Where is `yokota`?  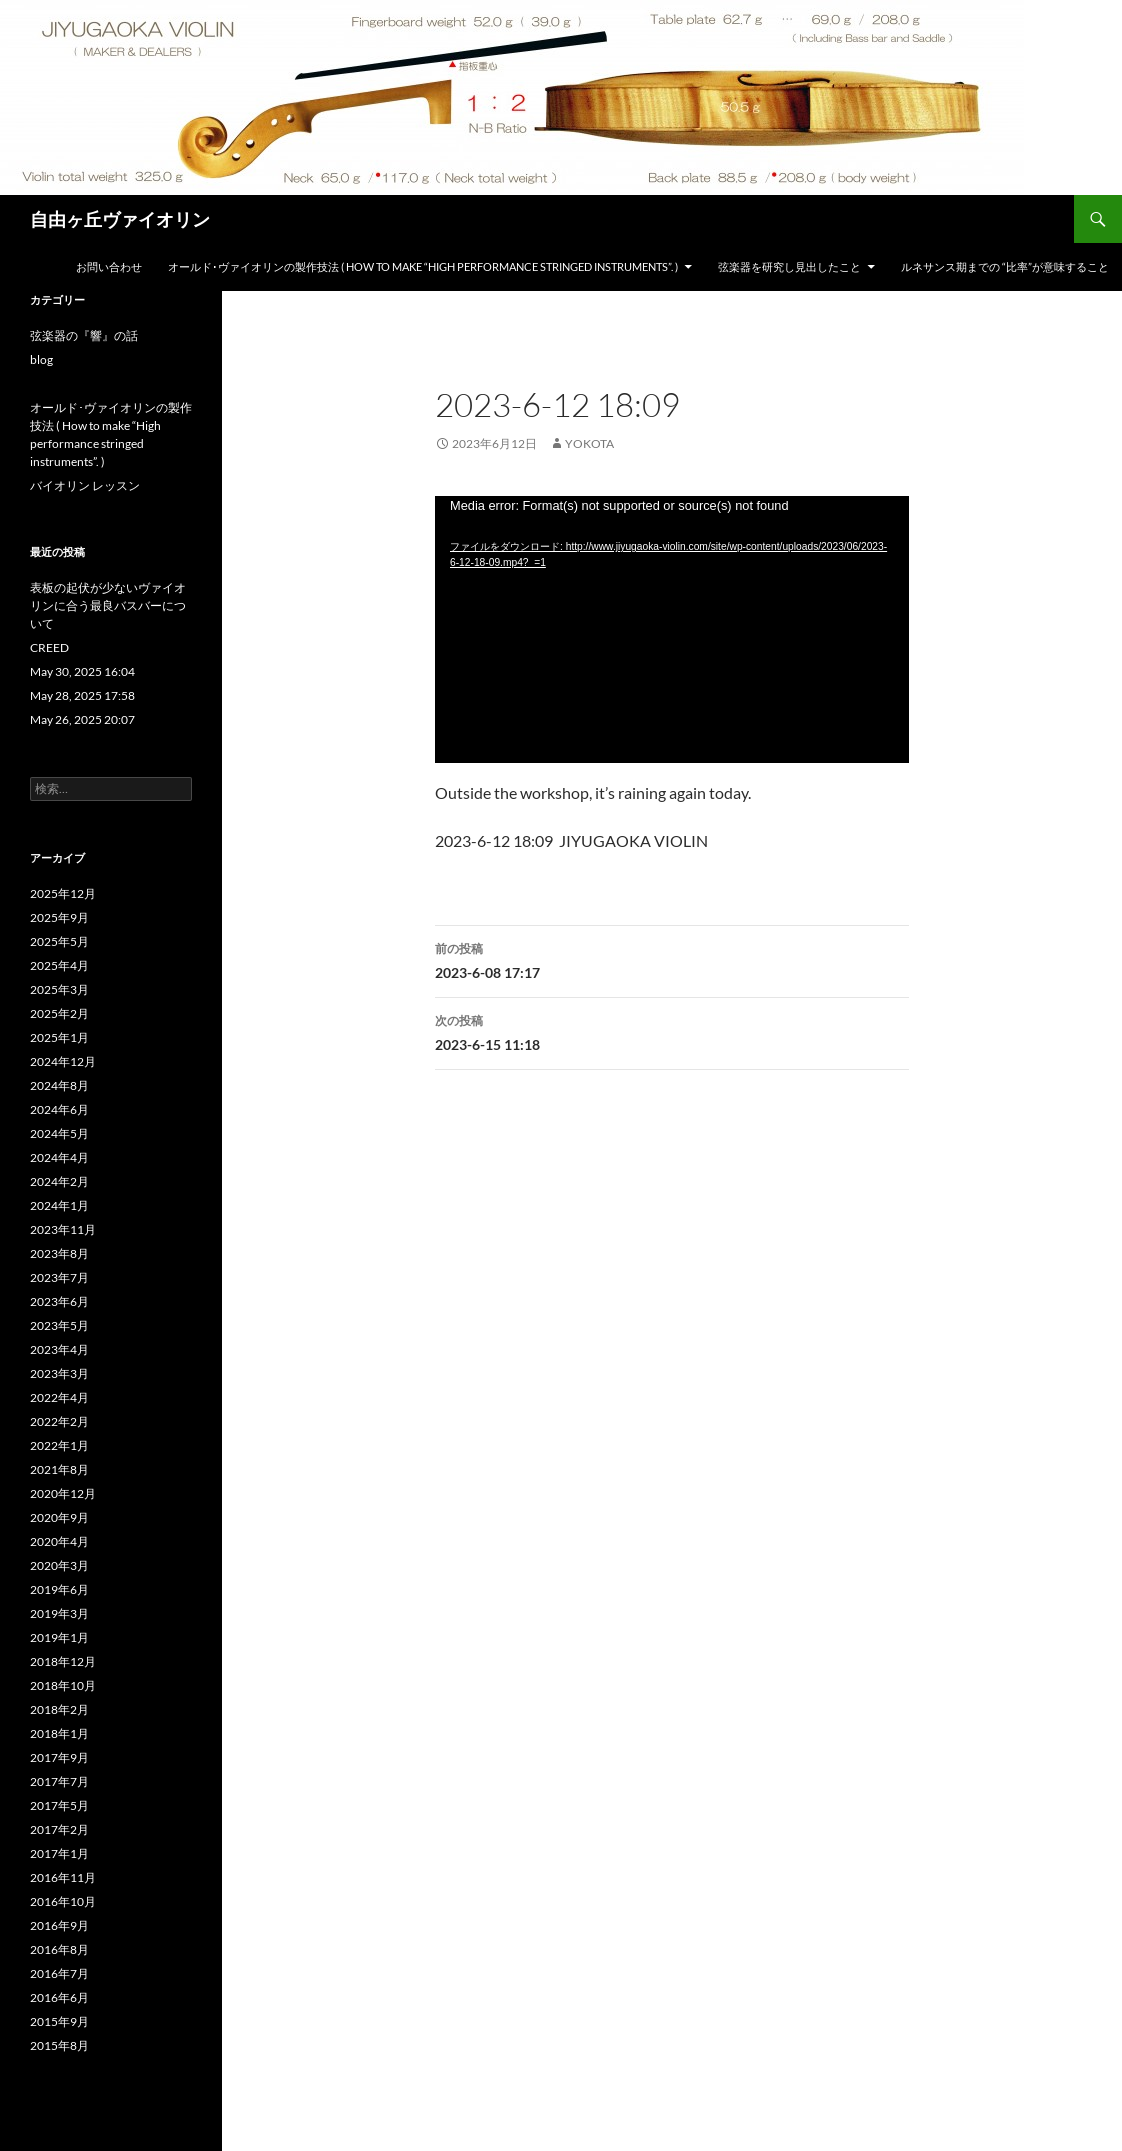 yokota is located at coordinates (589, 443).